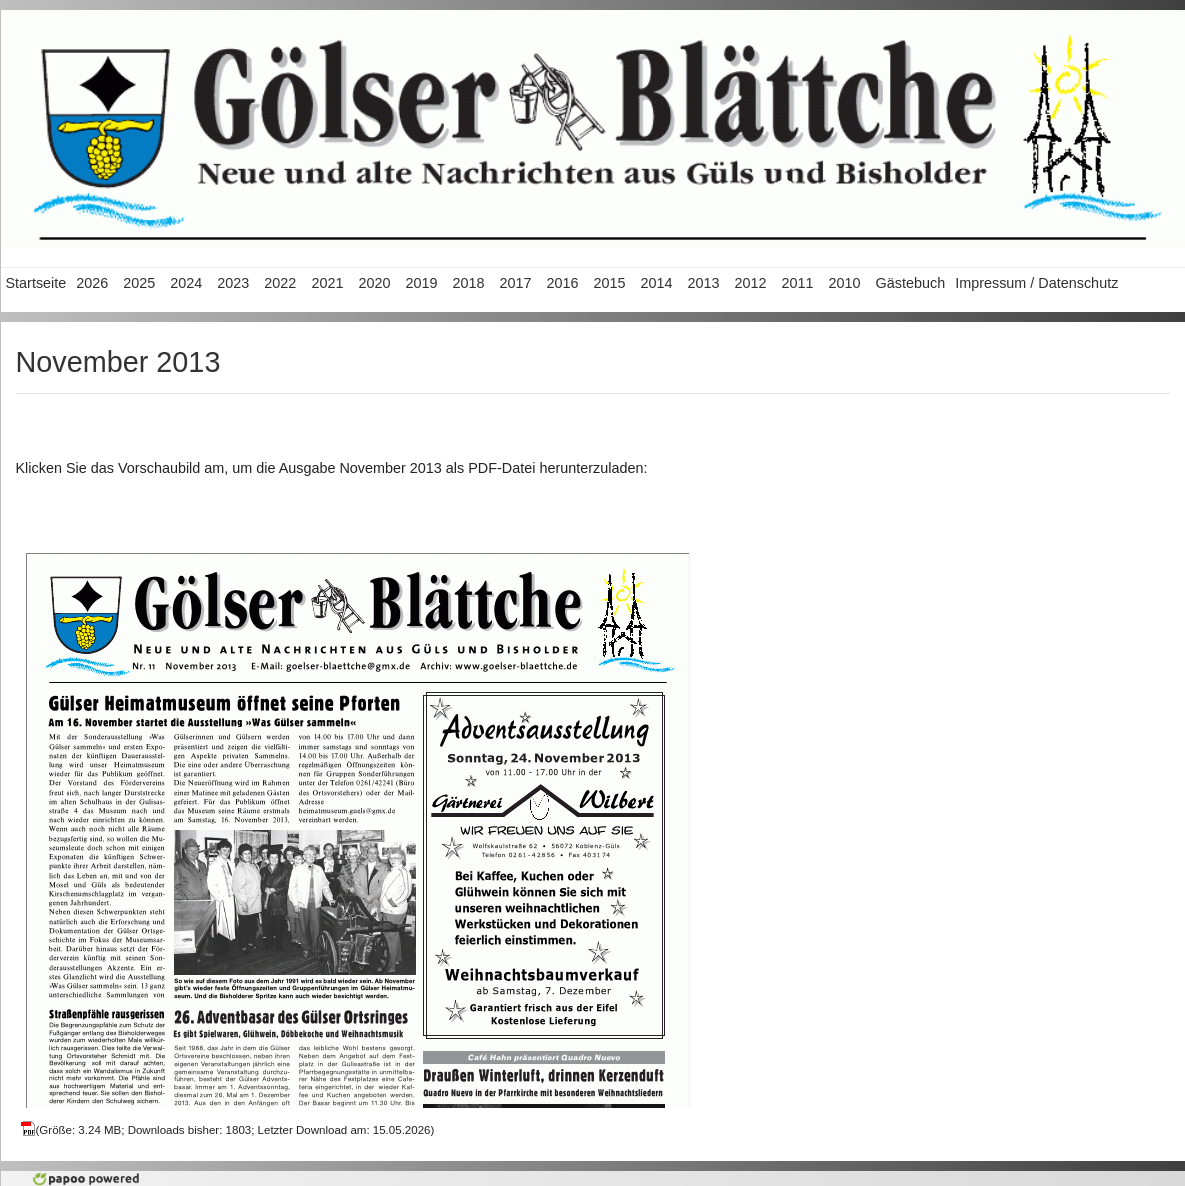 Image resolution: width=1185 pixels, height=1186 pixels. I want to click on 2019, so click(421, 283).